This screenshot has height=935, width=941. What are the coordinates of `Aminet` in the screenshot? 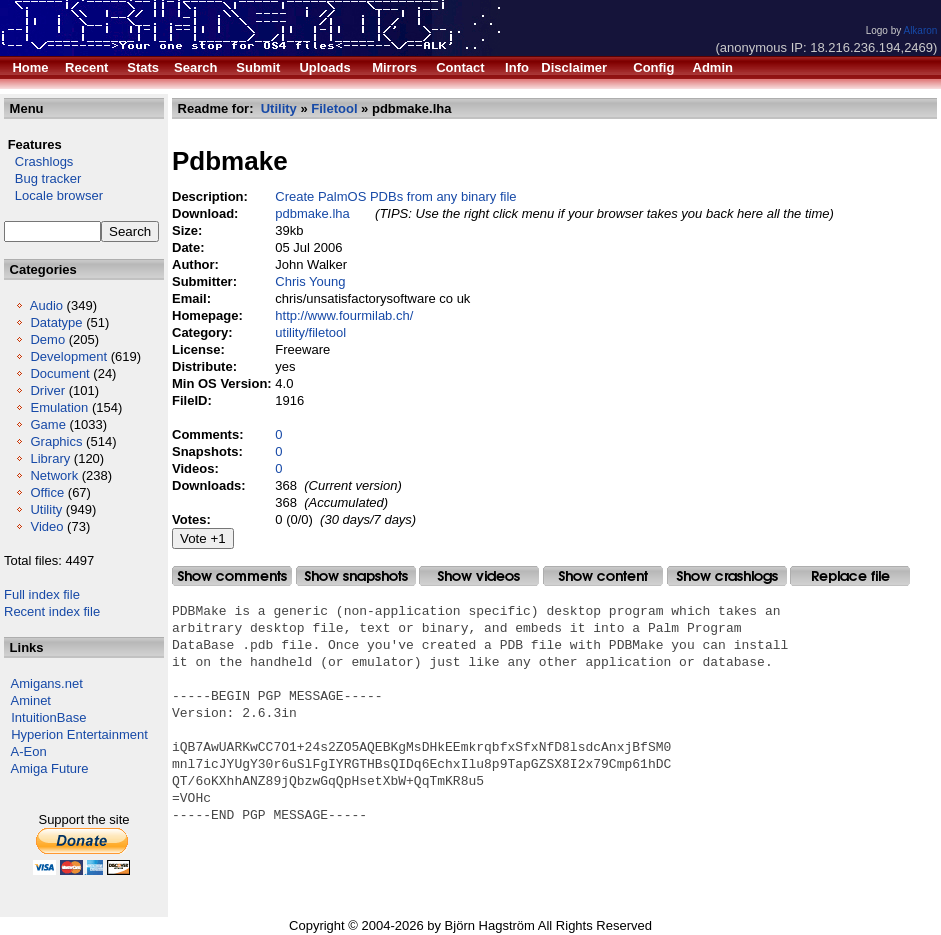 It's located at (31, 700).